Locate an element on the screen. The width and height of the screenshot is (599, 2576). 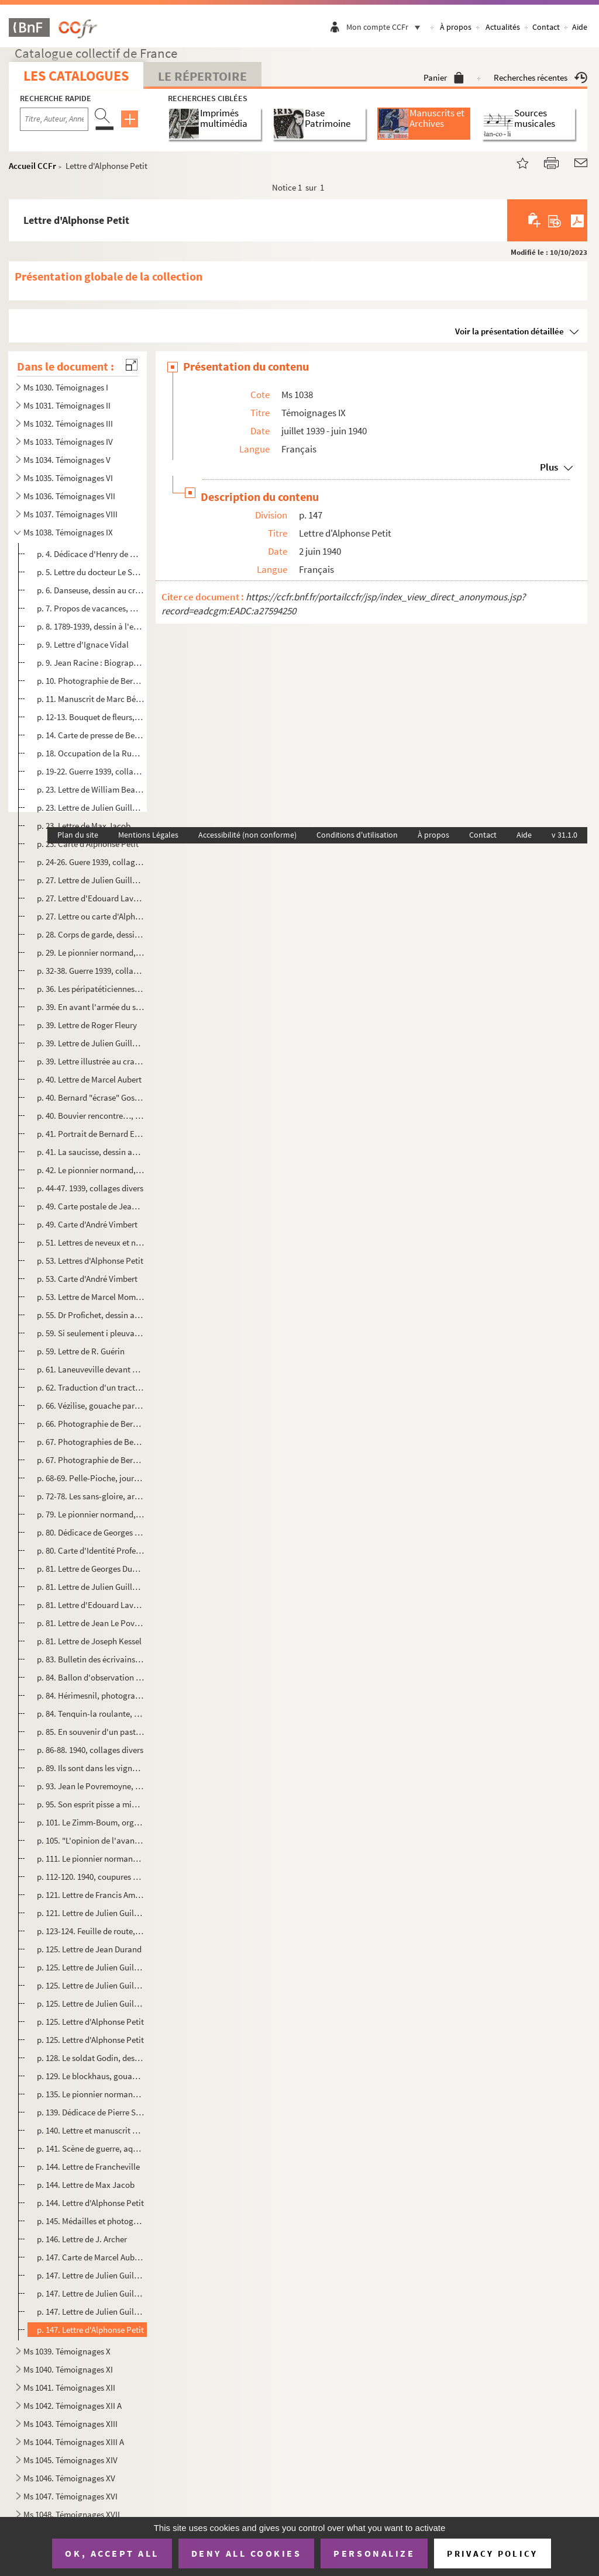
p. 125. Lettre de Julien Guillemard is located at coordinates (90, 1967).